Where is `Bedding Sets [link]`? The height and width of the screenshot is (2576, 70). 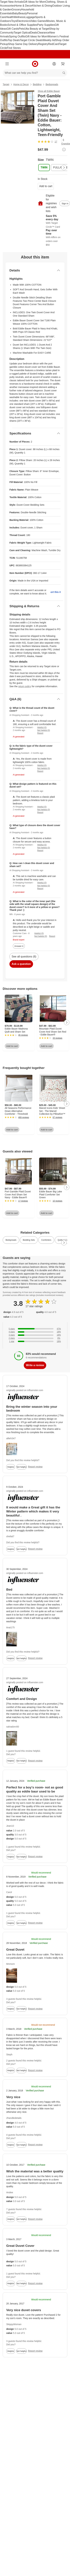
Bedding Sets [link] is located at coordinates (29, 1240).